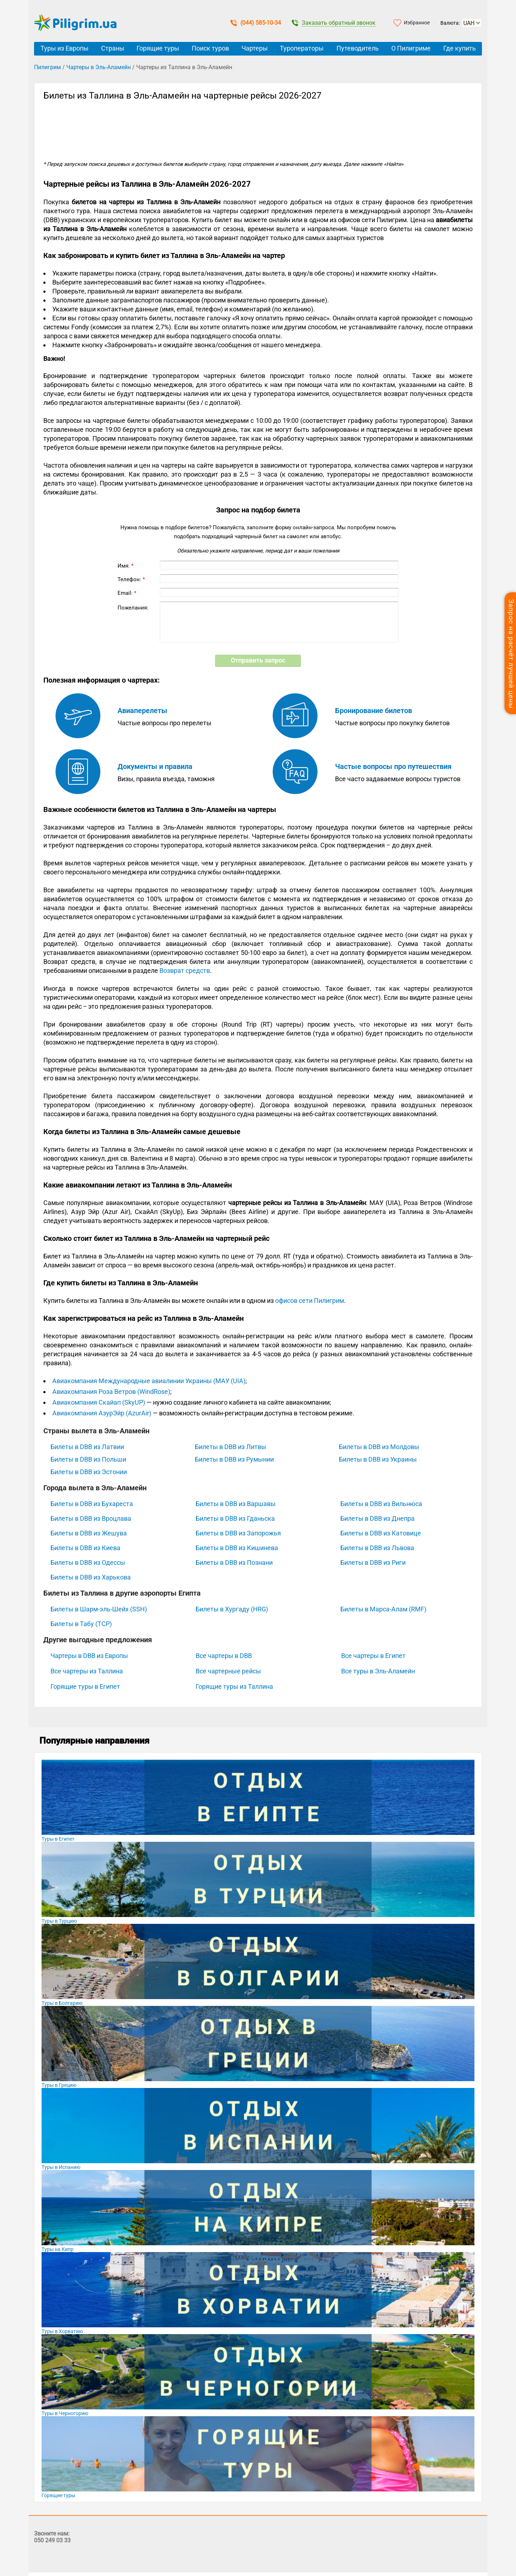 The height and width of the screenshot is (2576, 516). What do you see at coordinates (234, 1686) in the screenshot?
I see `Горящие туры из Таллина` at bounding box center [234, 1686].